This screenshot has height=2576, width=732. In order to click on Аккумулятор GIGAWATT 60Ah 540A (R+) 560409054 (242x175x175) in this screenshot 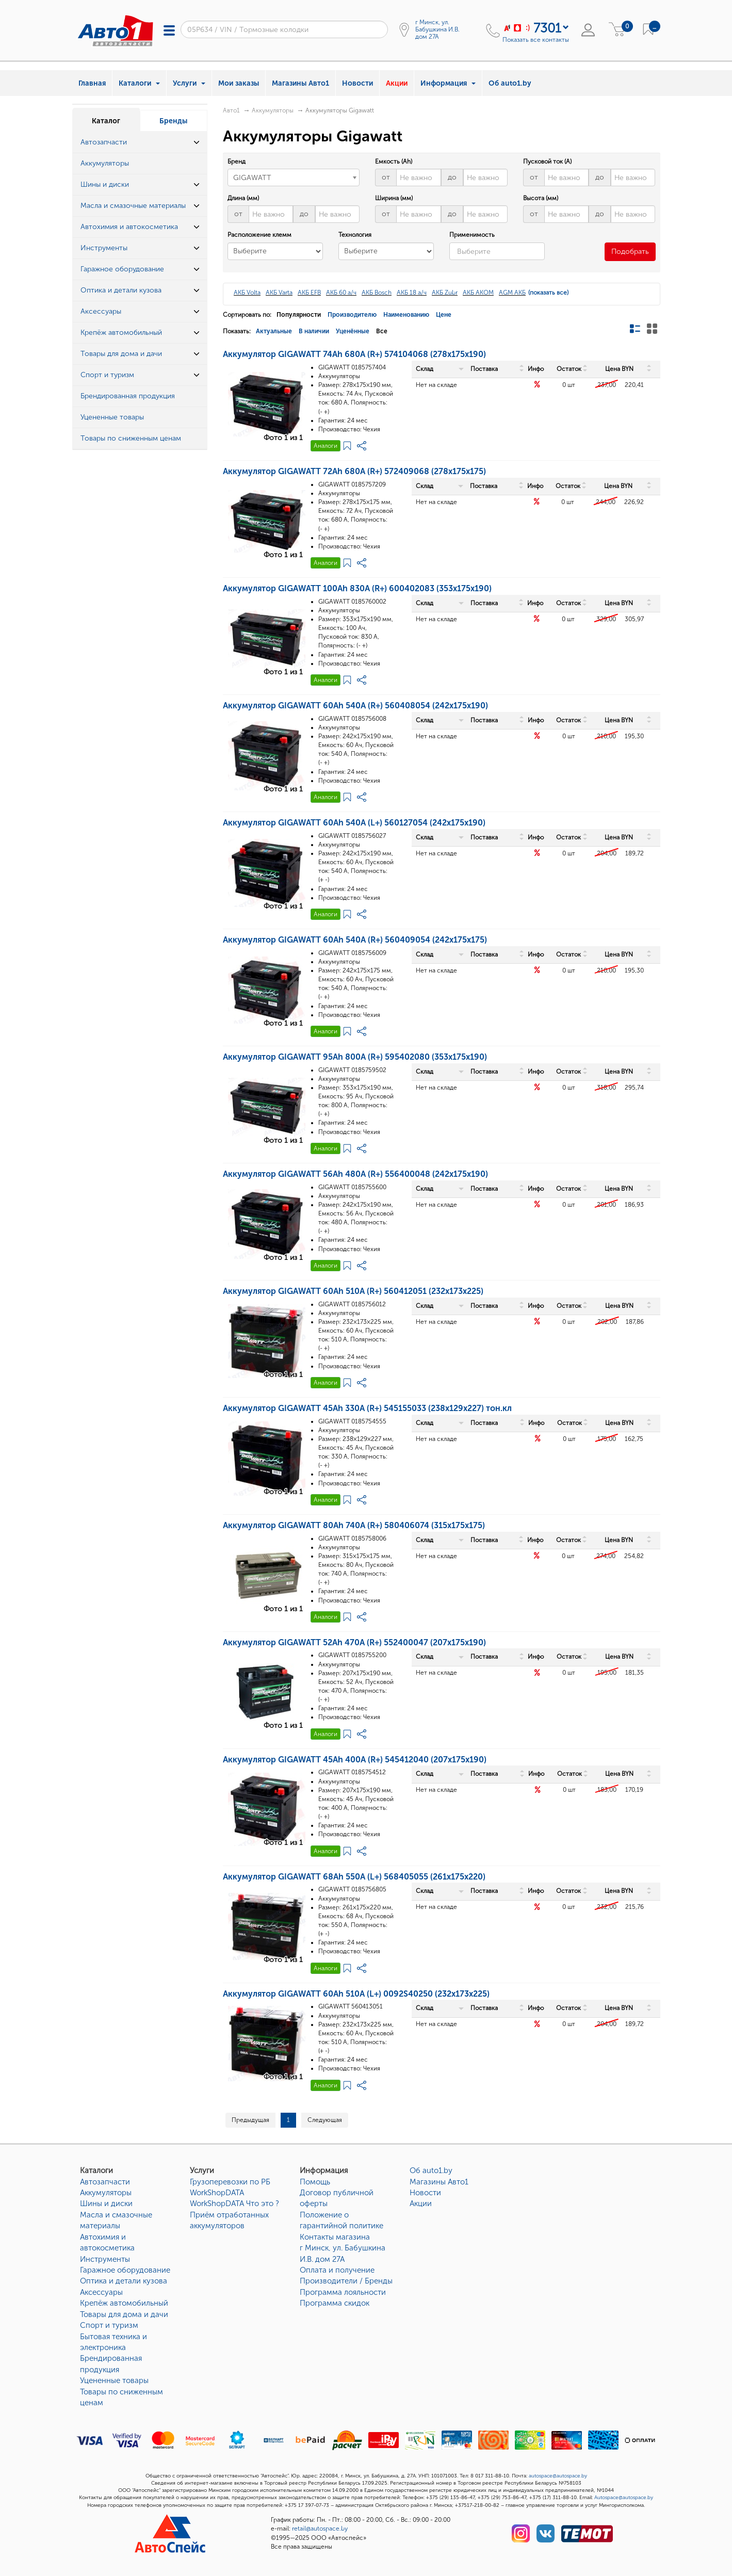, I will do `click(355, 940)`.